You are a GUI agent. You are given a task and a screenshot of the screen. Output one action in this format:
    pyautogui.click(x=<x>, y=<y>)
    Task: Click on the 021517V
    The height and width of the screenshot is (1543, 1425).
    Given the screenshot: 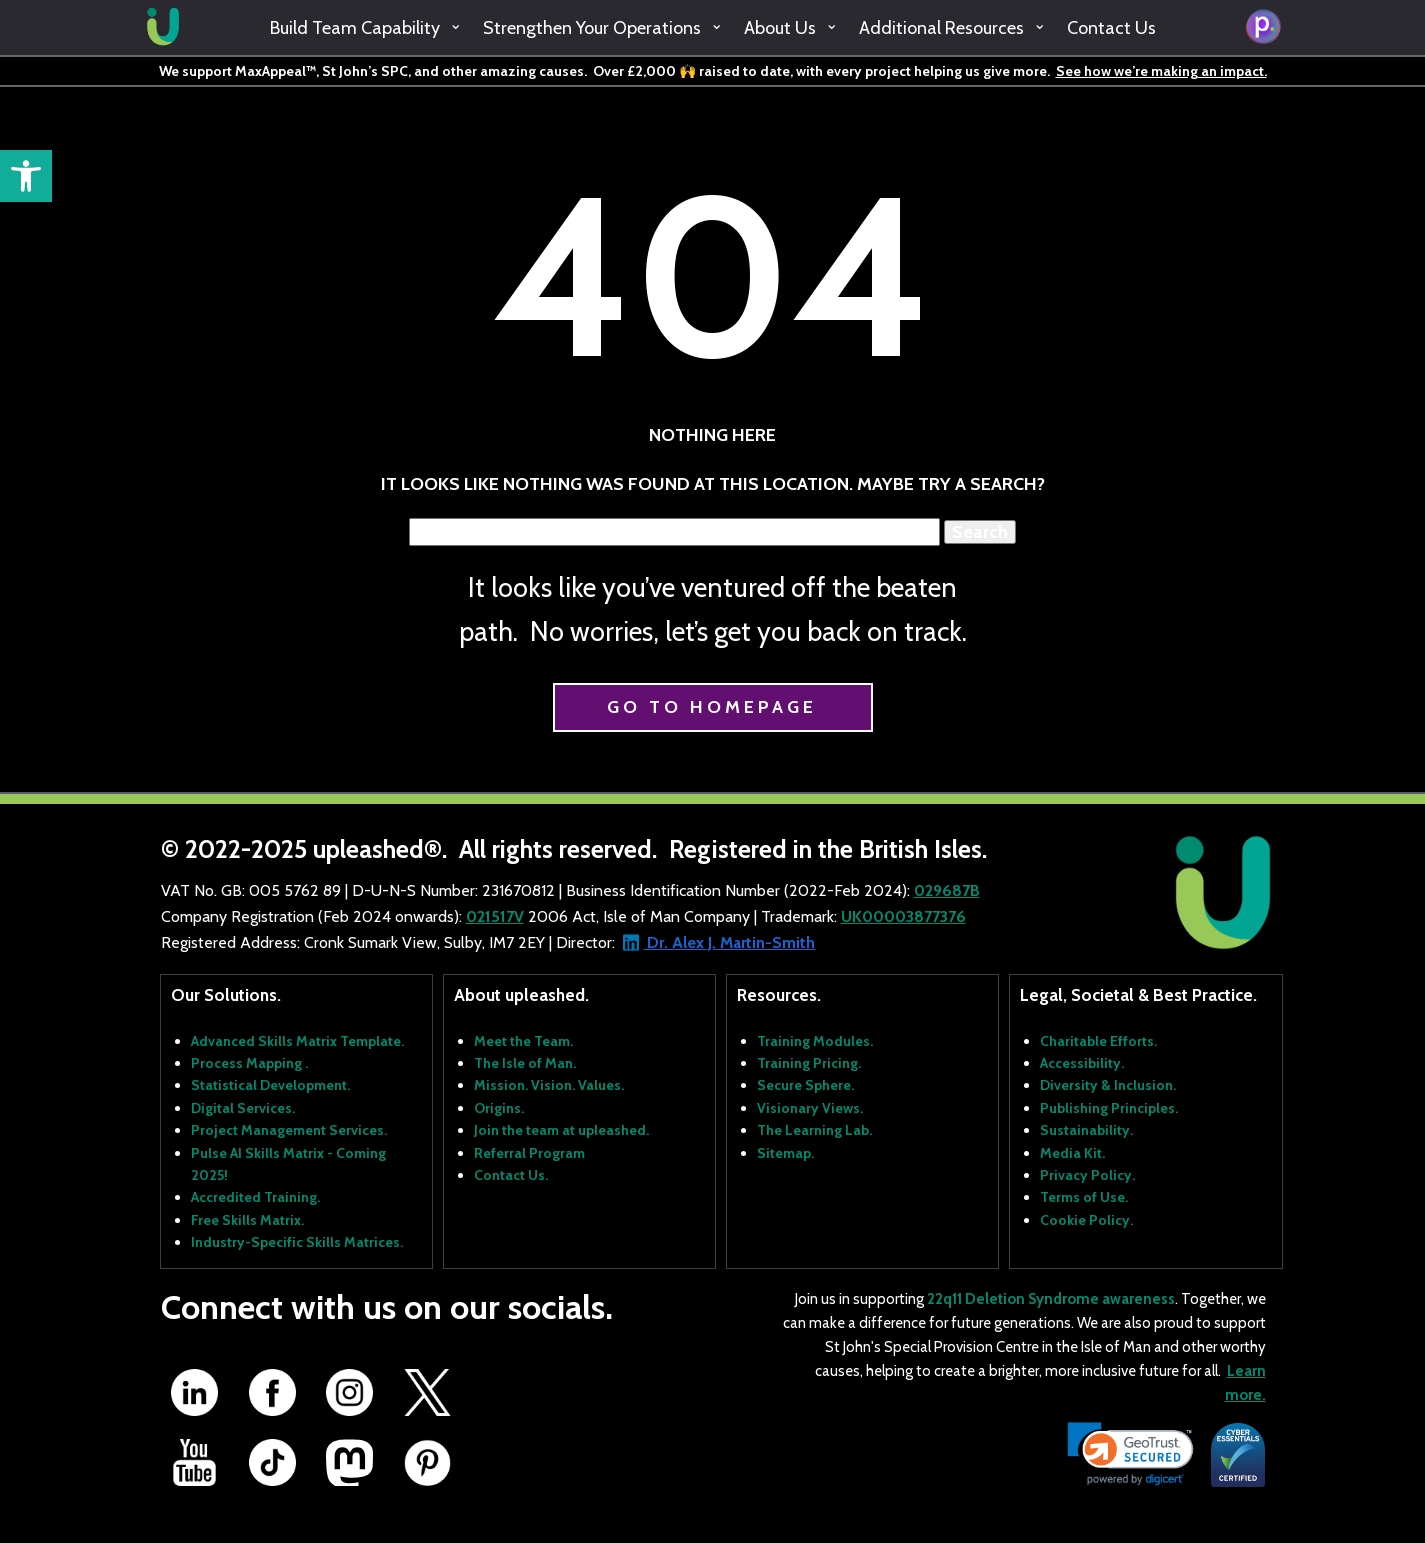 What is the action you would take?
    pyautogui.click(x=495, y=916)
    